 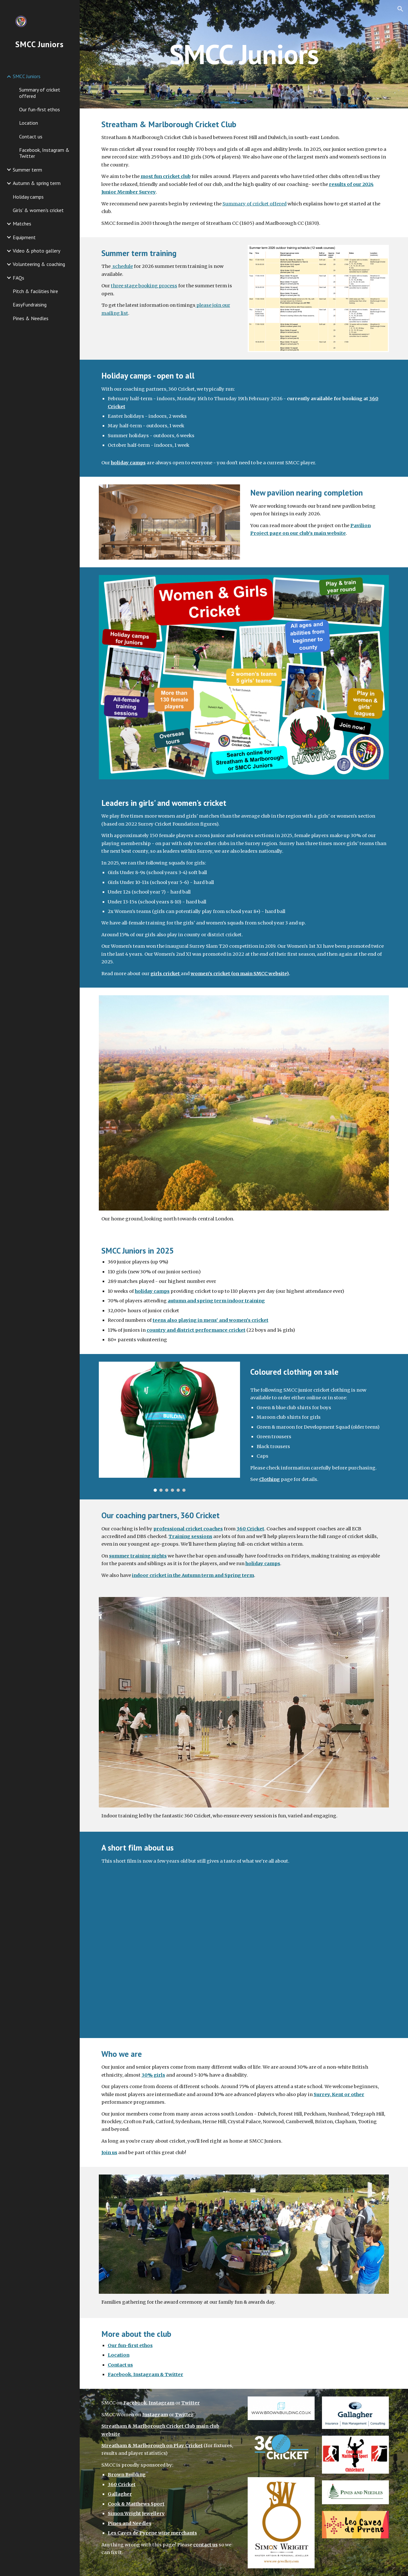 What do you see at coordinates (39, 92) in the screenshot?
I see `Summary of cricket offered [link]` at bounding box center [39, 92].